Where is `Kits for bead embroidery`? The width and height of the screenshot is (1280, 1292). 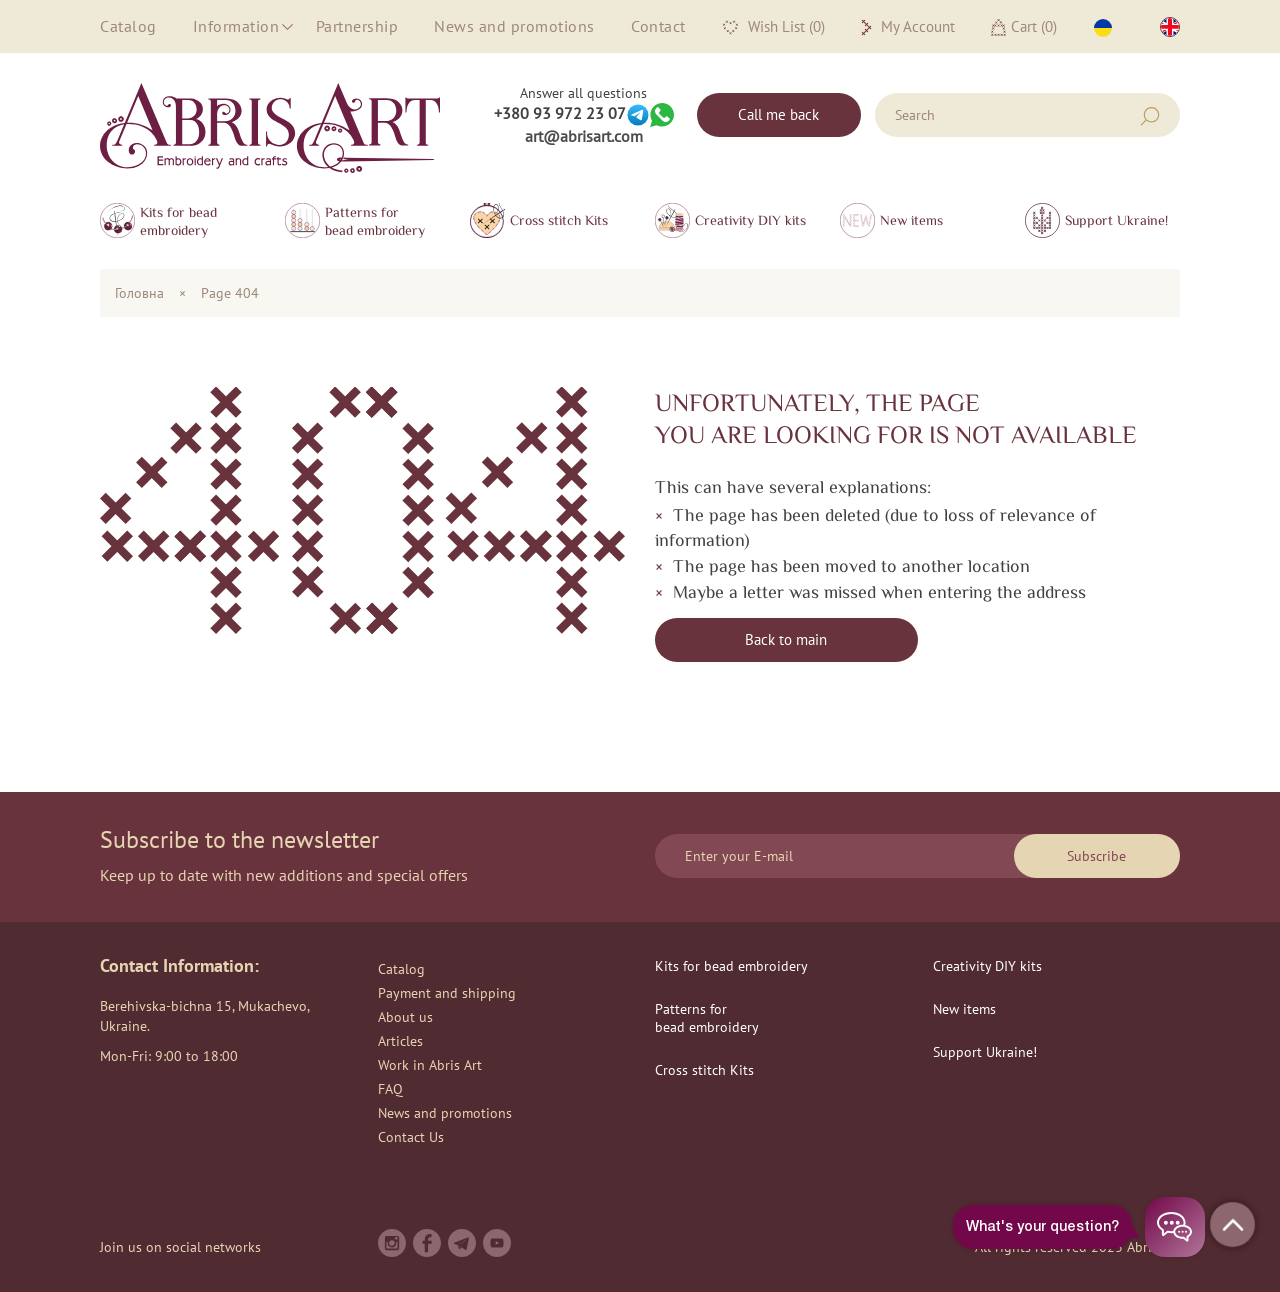
Kits for bead embroidery is located at coordinates (178, 221).